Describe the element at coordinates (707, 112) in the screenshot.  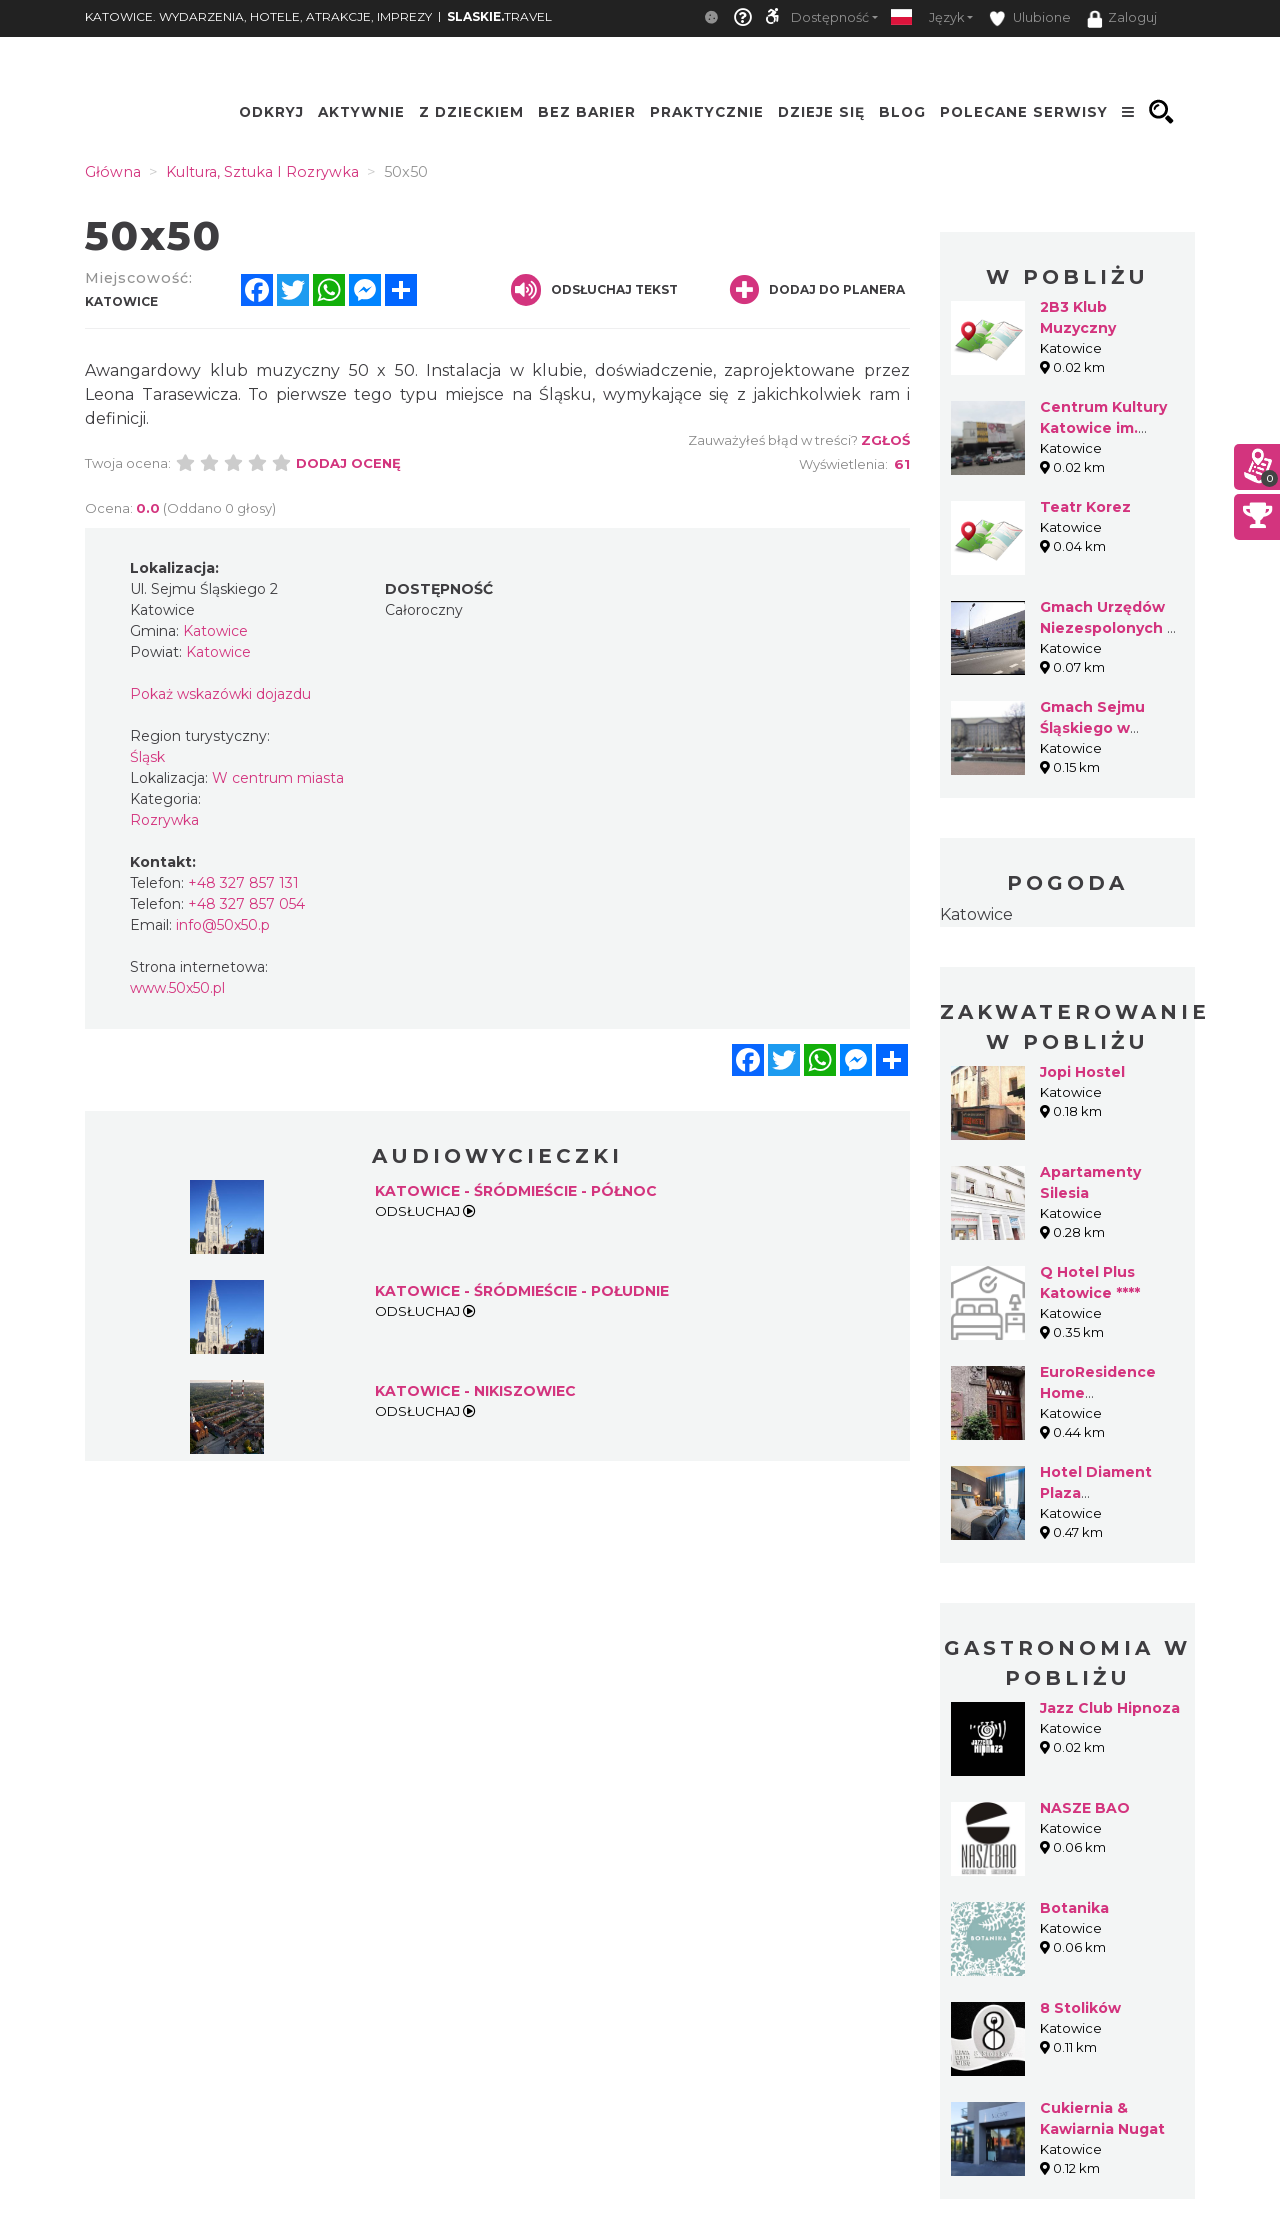
I see `Praktycznie` at that location.